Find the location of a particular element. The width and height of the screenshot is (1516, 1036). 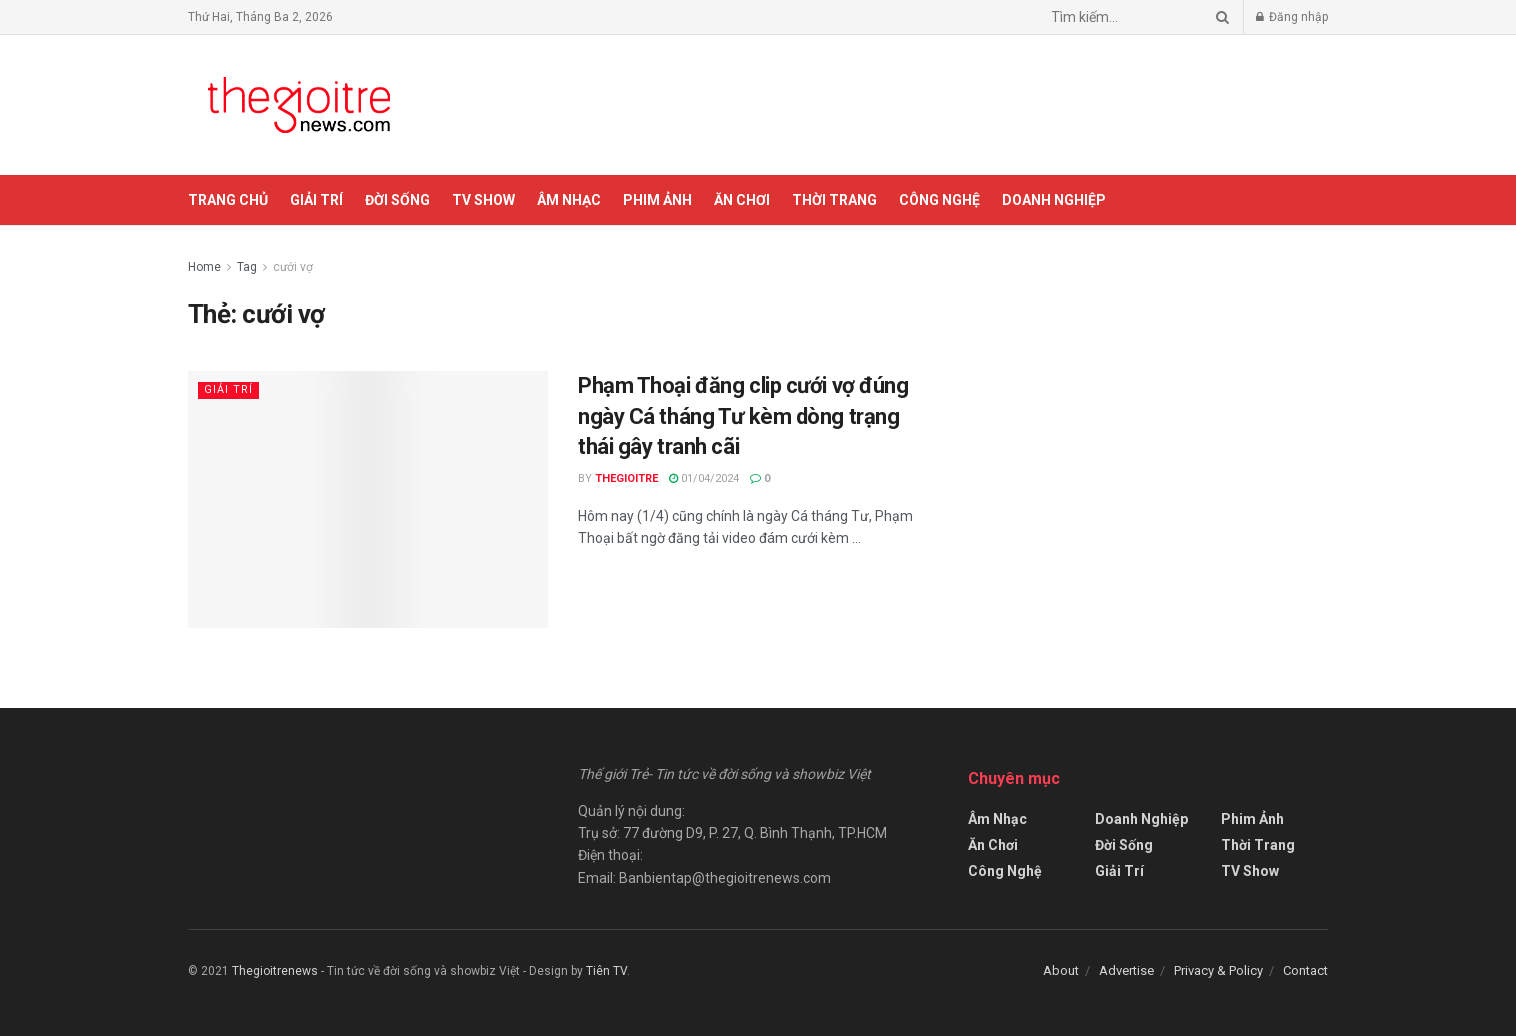

Ăn Chơi is located at coordinates (742, 200).